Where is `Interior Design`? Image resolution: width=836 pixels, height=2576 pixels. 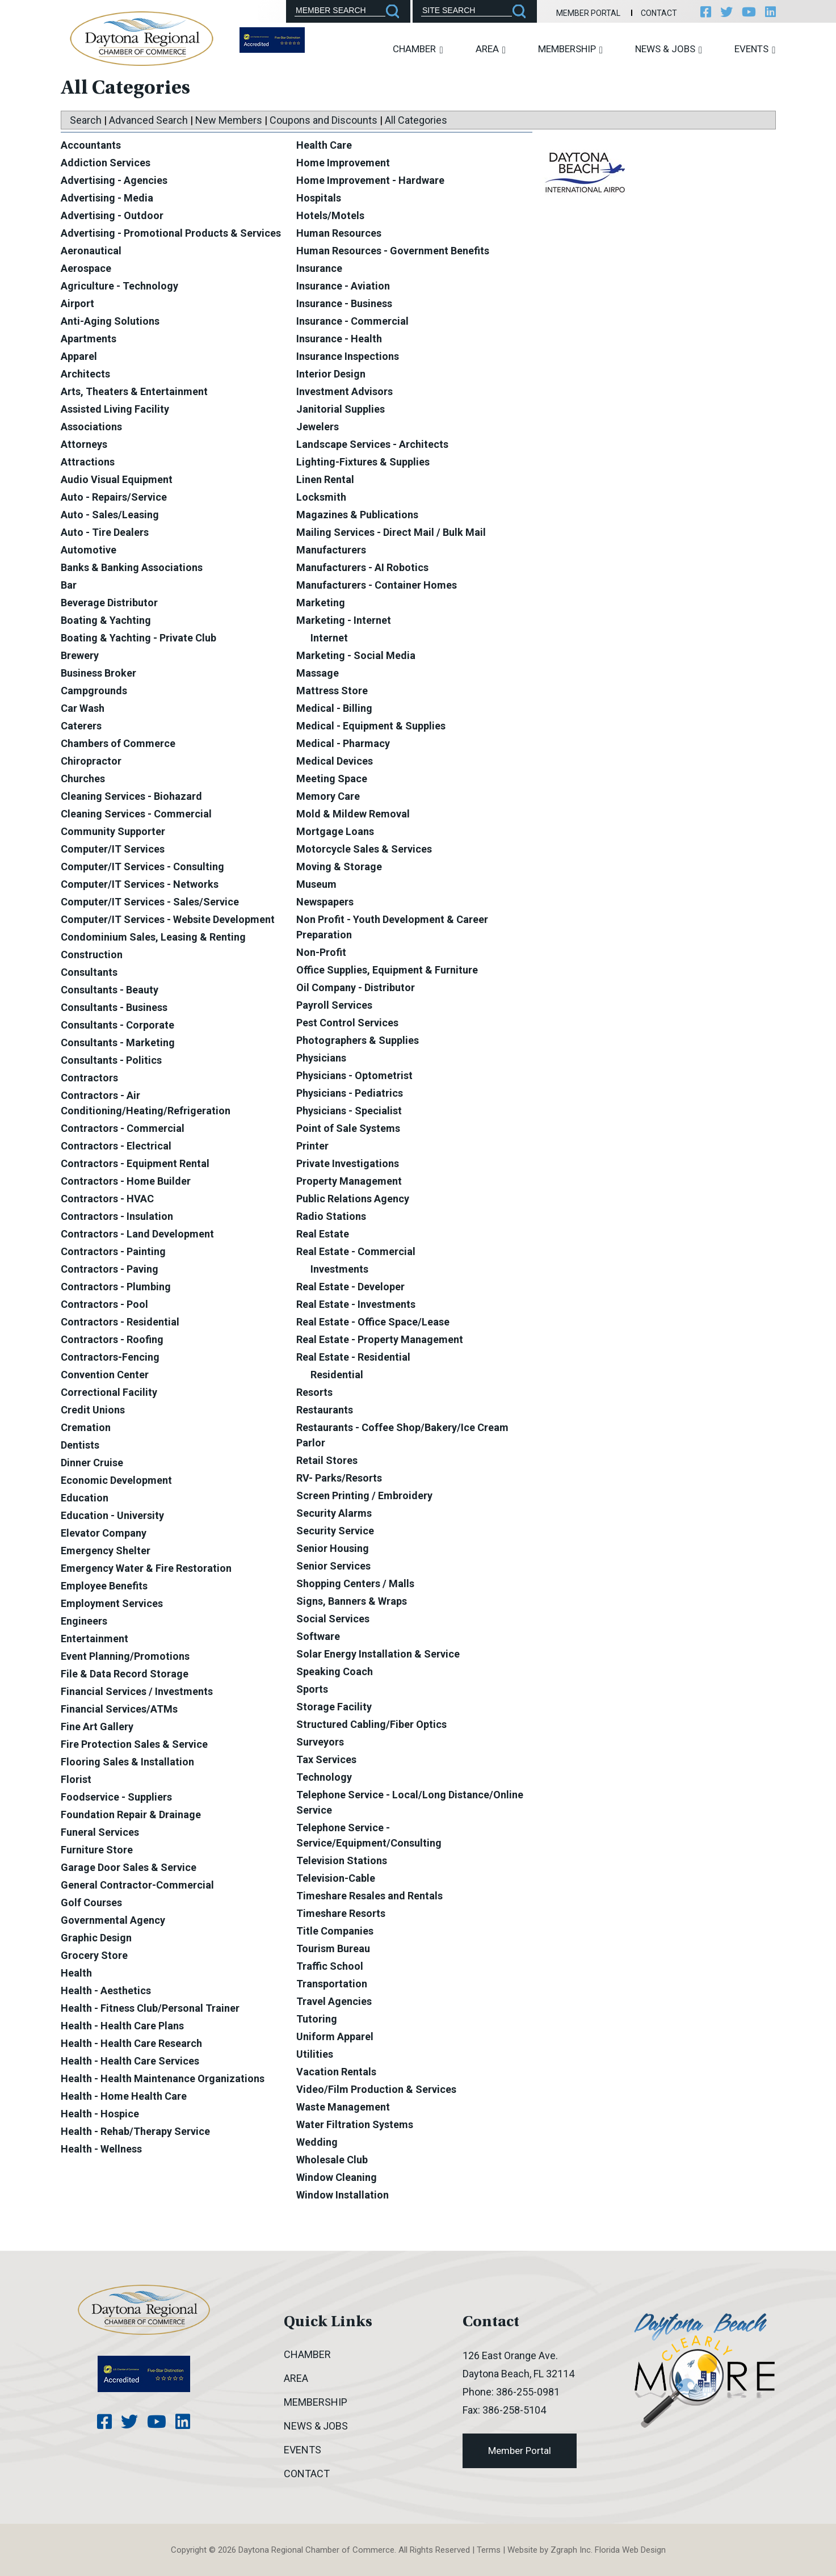
Interior Design is located at coordinates (331, 374).